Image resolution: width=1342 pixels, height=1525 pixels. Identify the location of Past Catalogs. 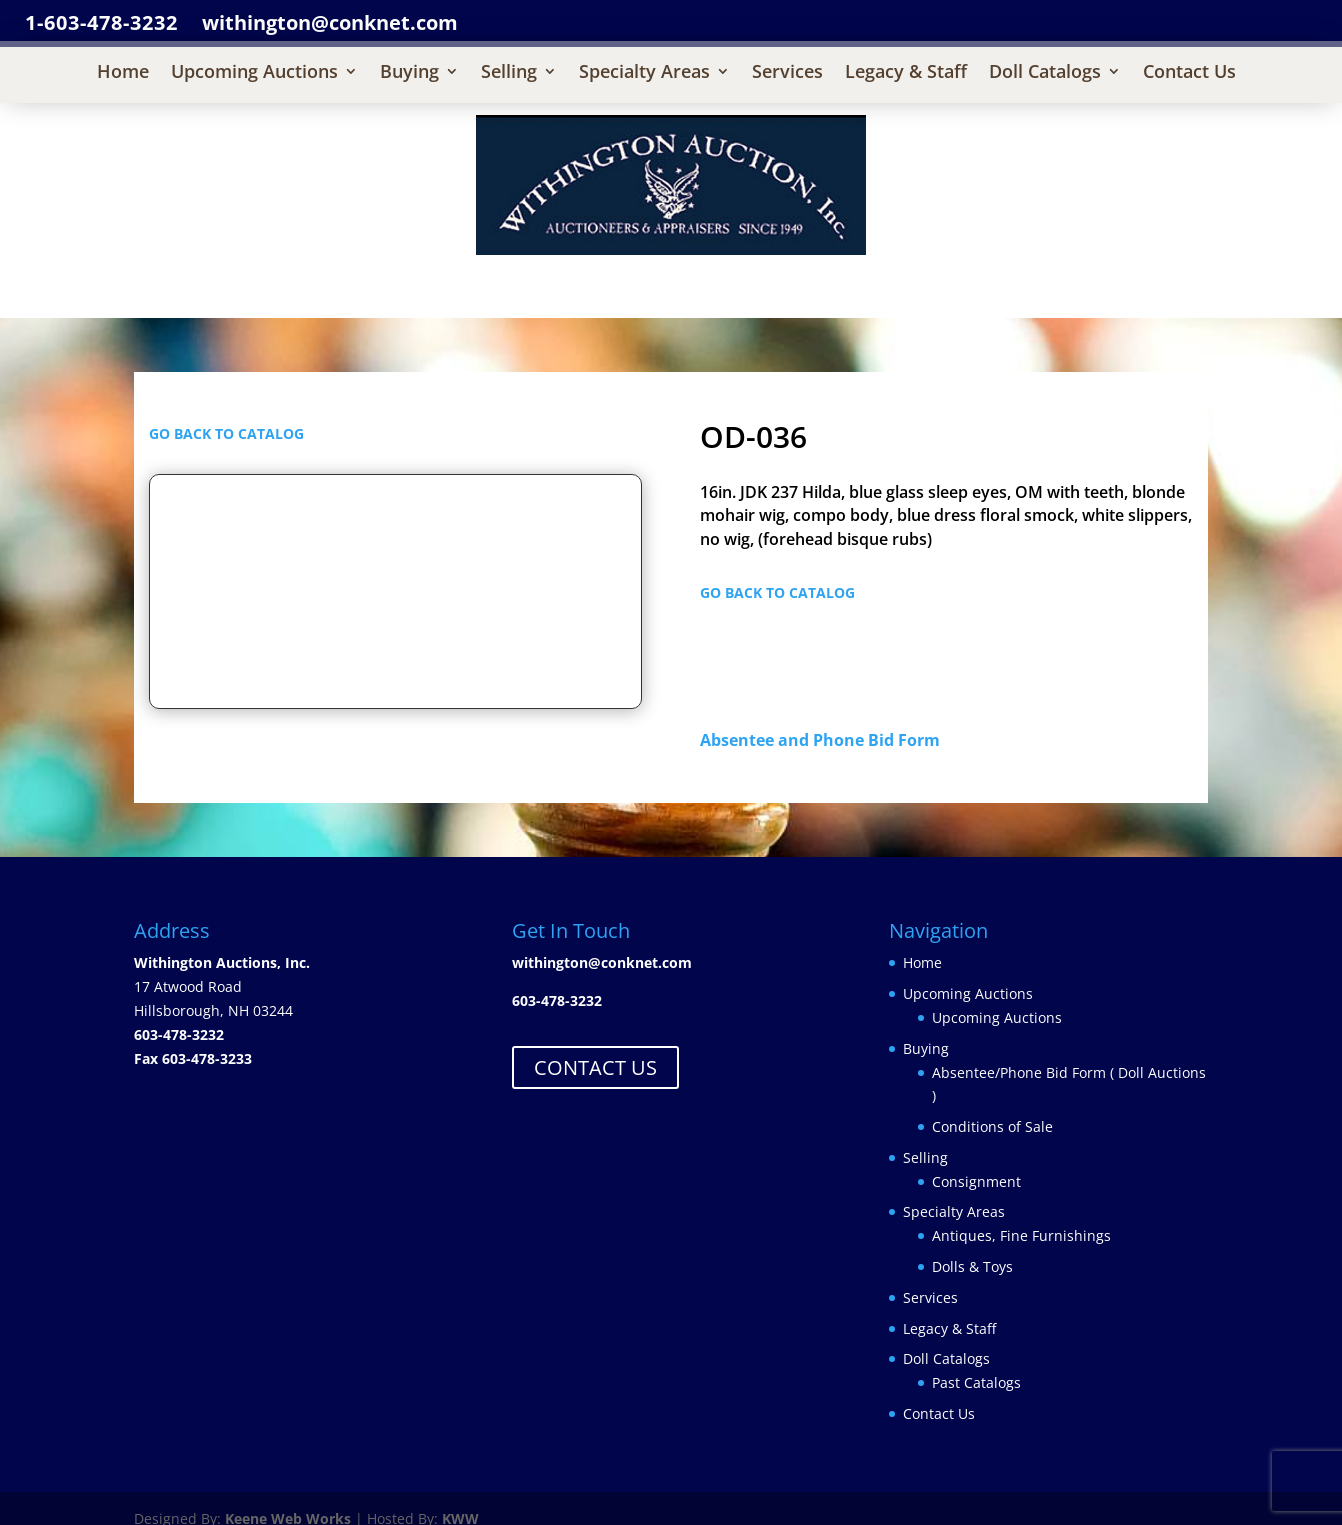
(976, 1382).